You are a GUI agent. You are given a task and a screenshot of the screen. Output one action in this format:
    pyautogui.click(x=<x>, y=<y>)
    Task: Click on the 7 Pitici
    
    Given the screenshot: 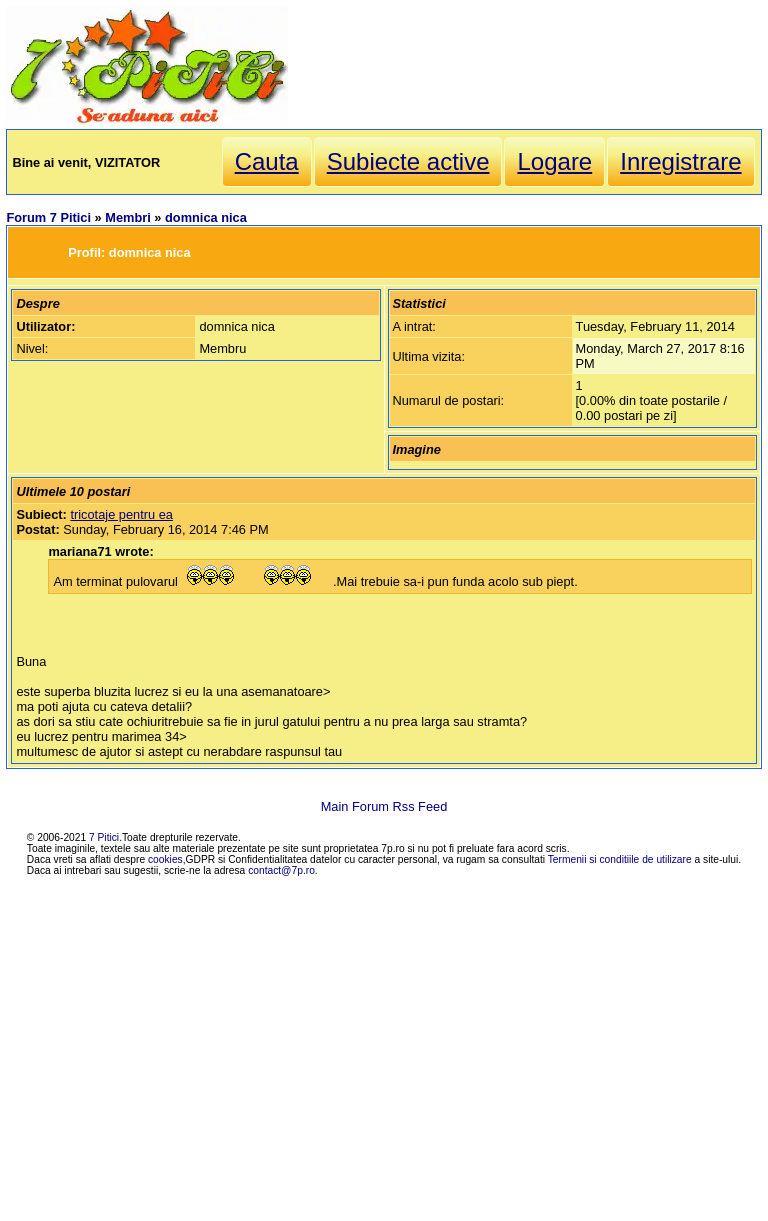 What is the action you would take?
    pyautogui.click(x=104, y=837)
    